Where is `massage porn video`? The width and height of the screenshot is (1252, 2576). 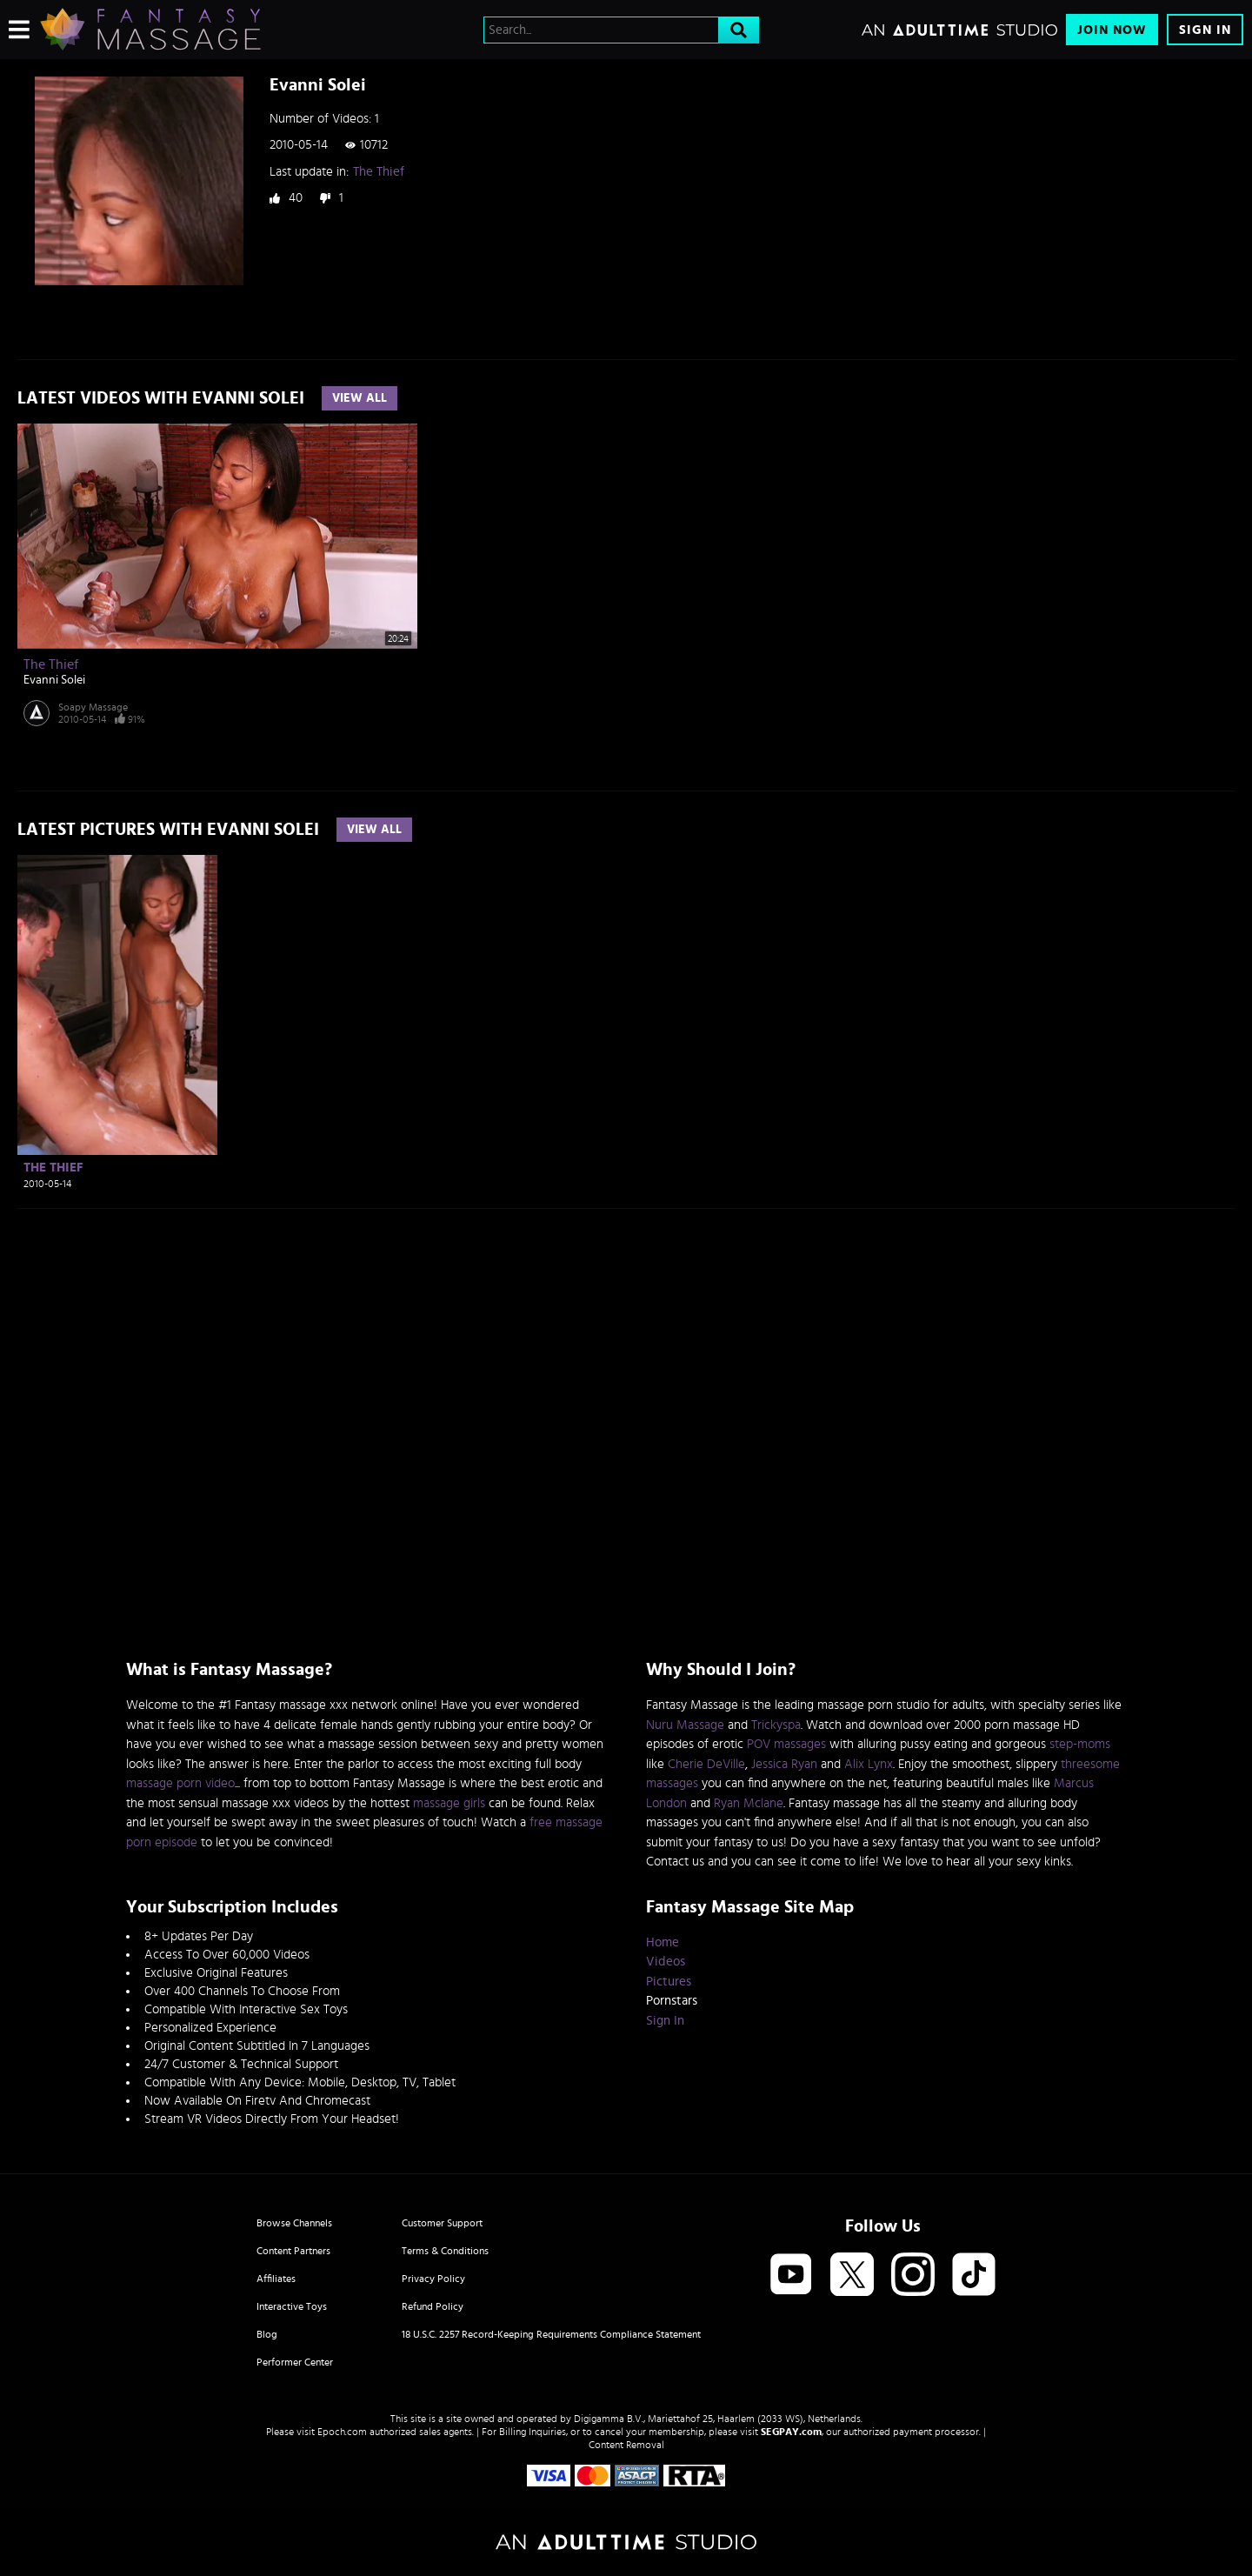
massage porn video is located at coordinates (180, 1783).